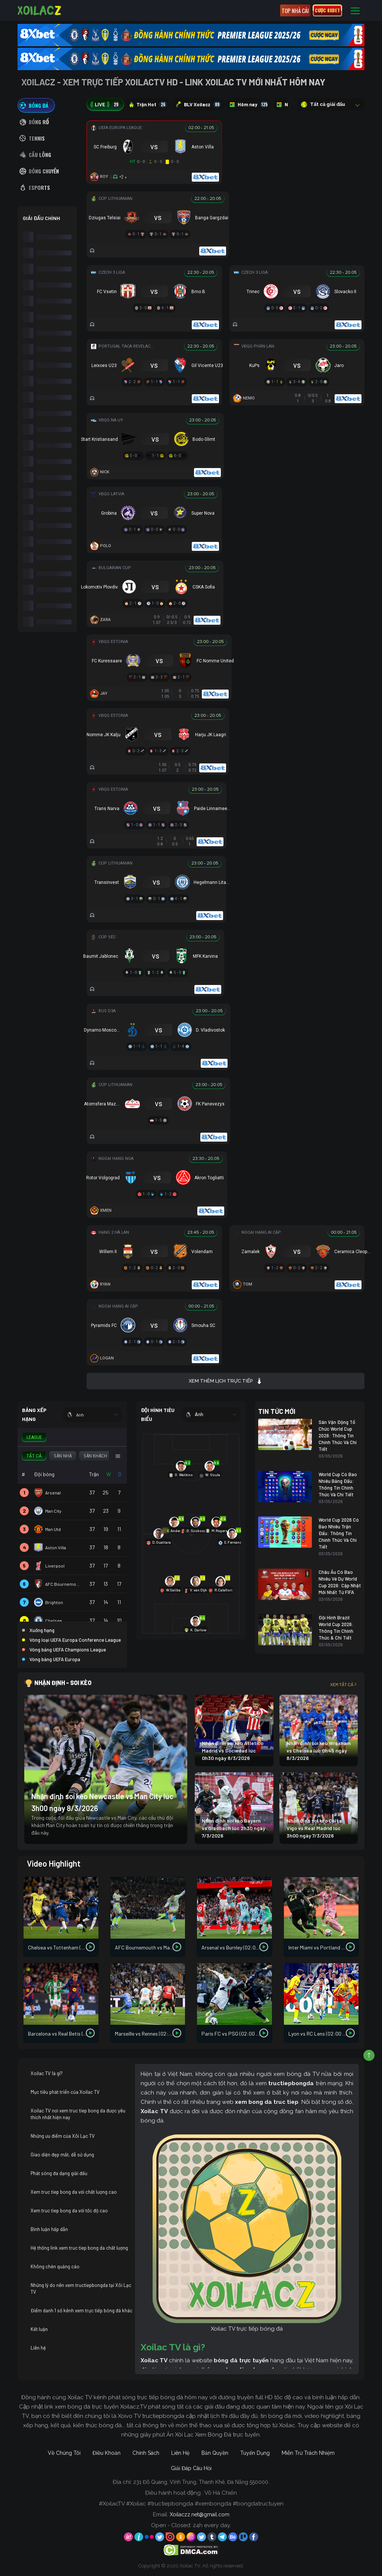  Describe the element at coordinates (344, 1684) in the screenshot. I see `Xem tất cả` at that location.